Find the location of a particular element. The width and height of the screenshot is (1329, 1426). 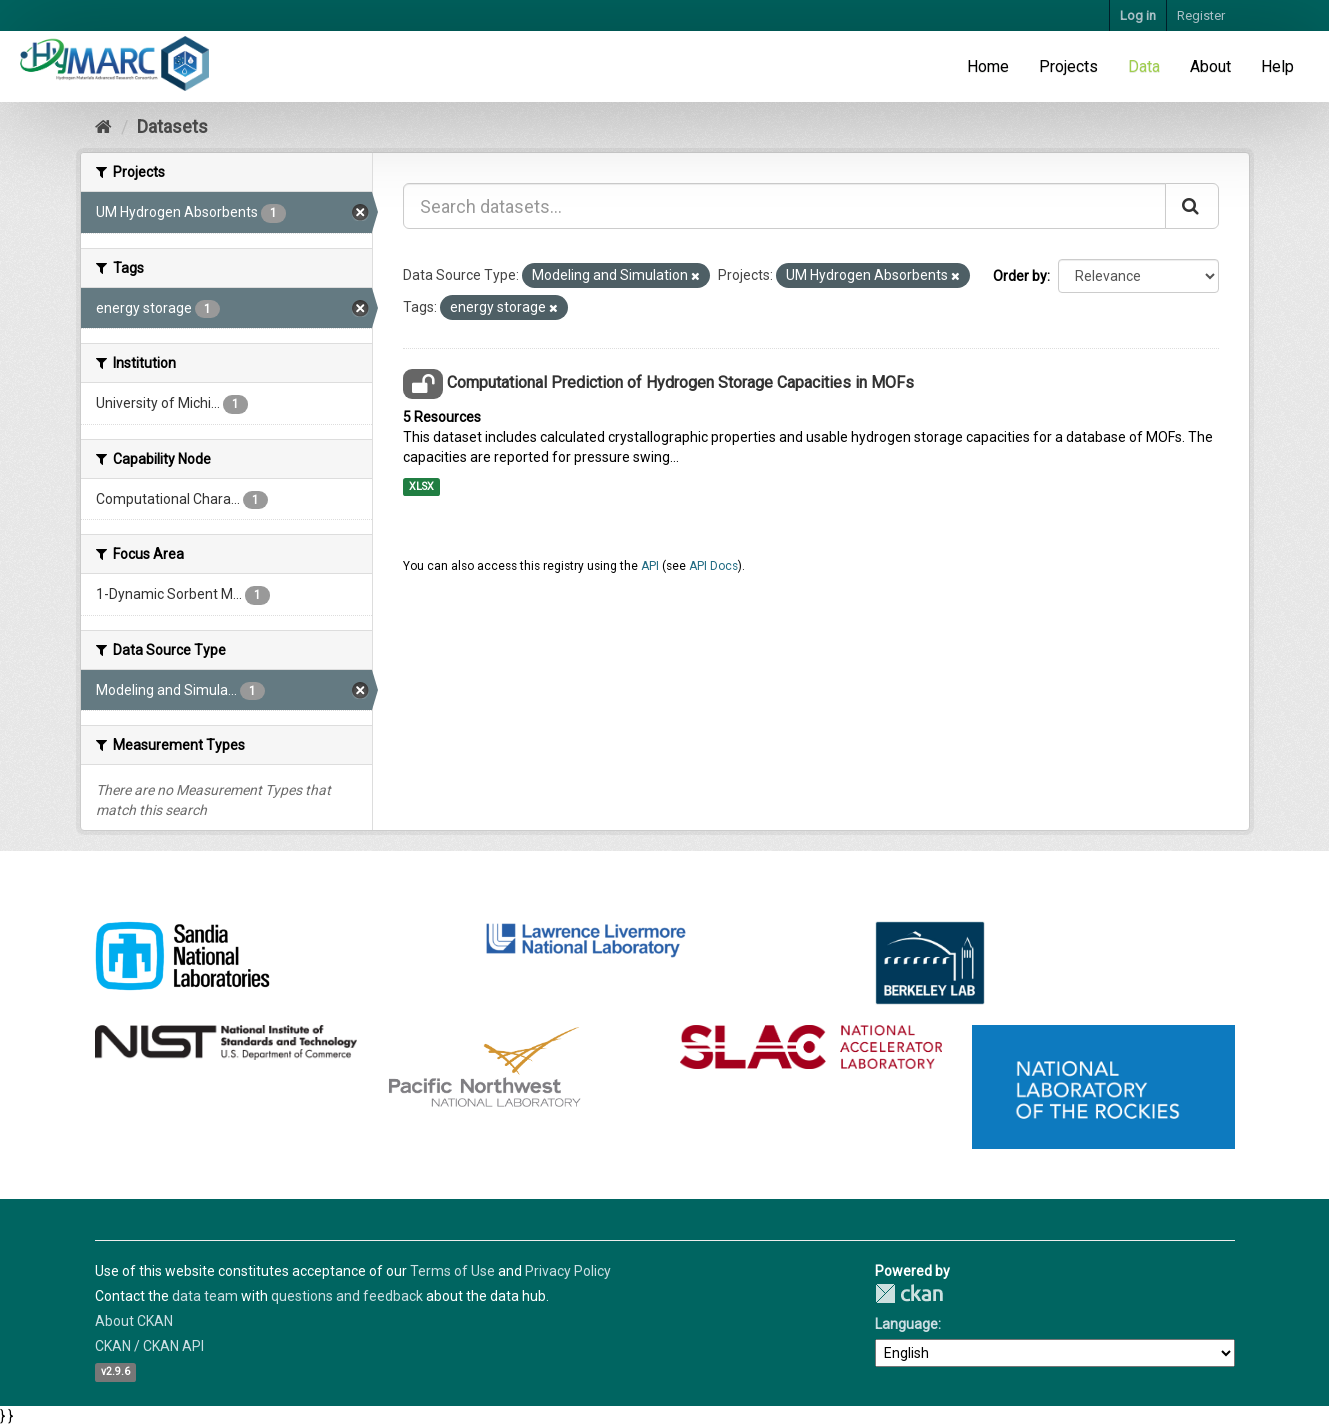

Privacy Policy is located at coordinates (568, 1271).